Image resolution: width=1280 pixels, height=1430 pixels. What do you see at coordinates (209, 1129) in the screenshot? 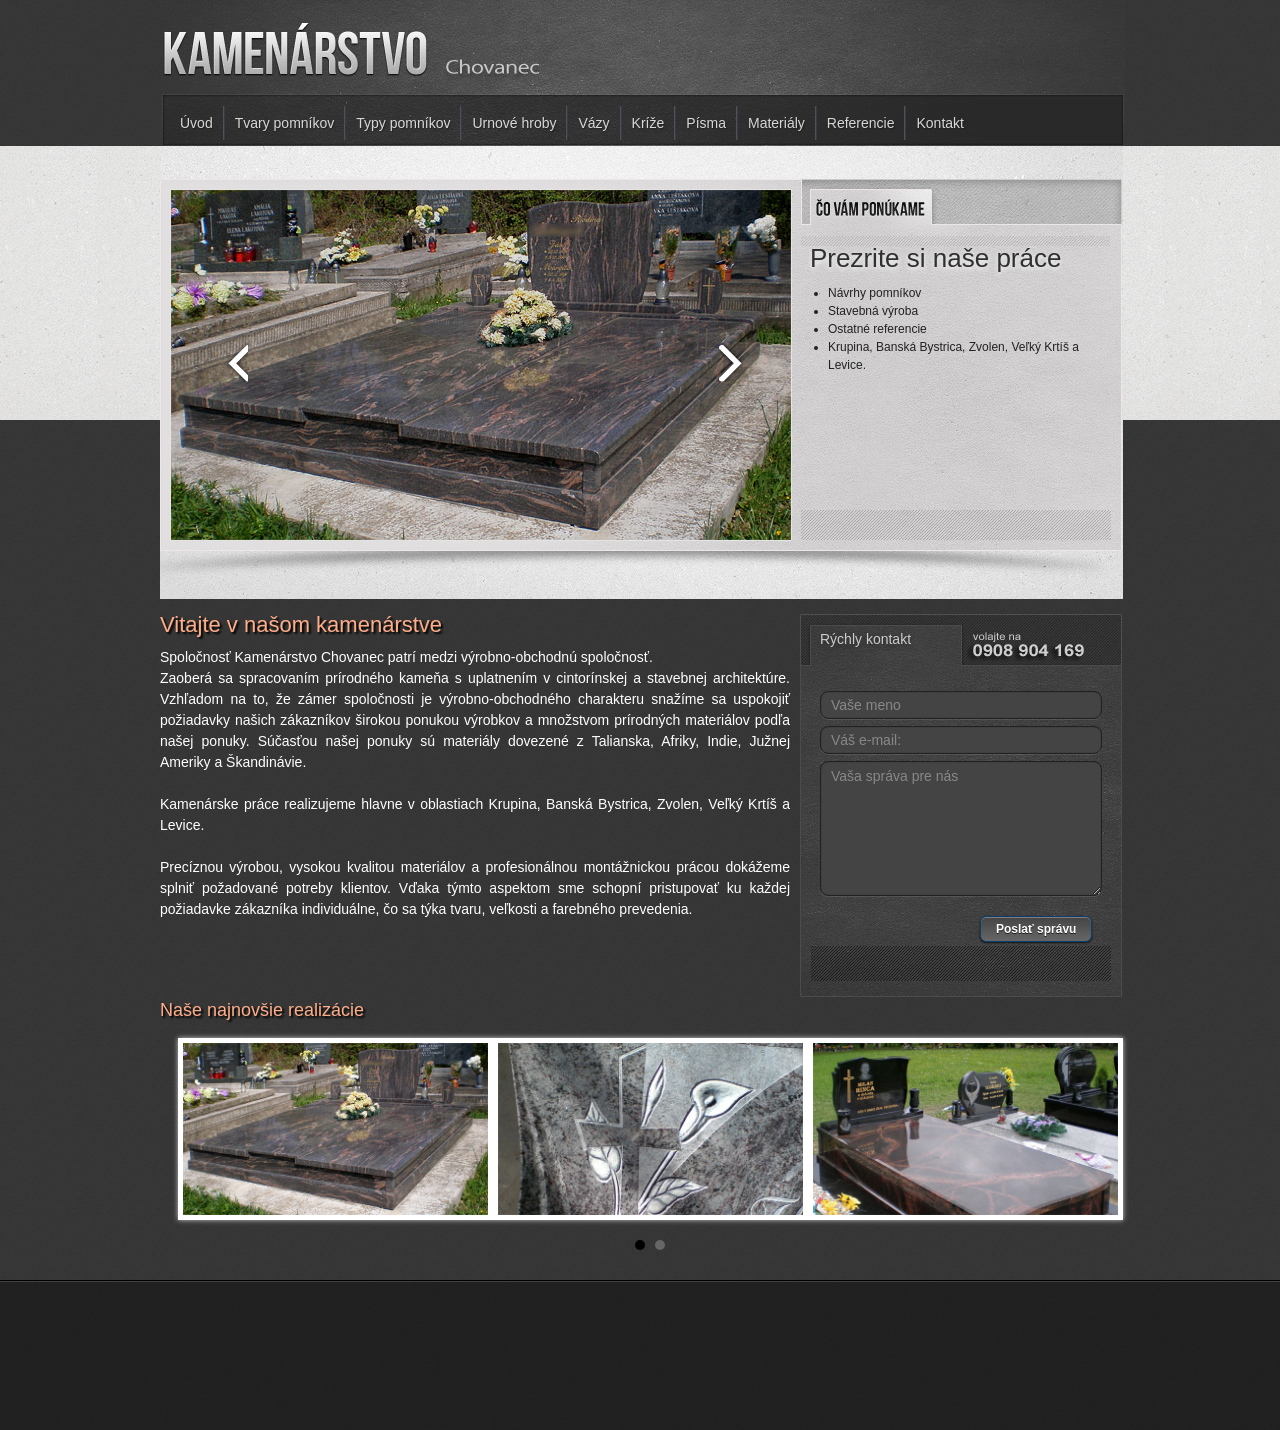
I see `Prev` at bounding box center [209, 1129].